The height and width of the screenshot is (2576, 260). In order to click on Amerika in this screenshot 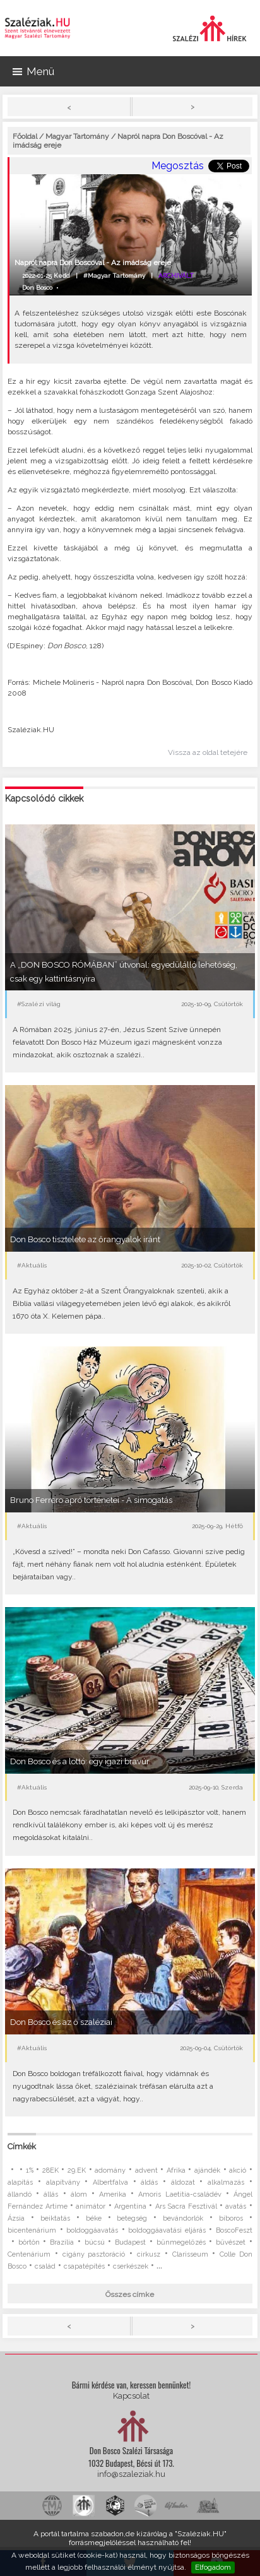, I will do `click(112, 2194)`.